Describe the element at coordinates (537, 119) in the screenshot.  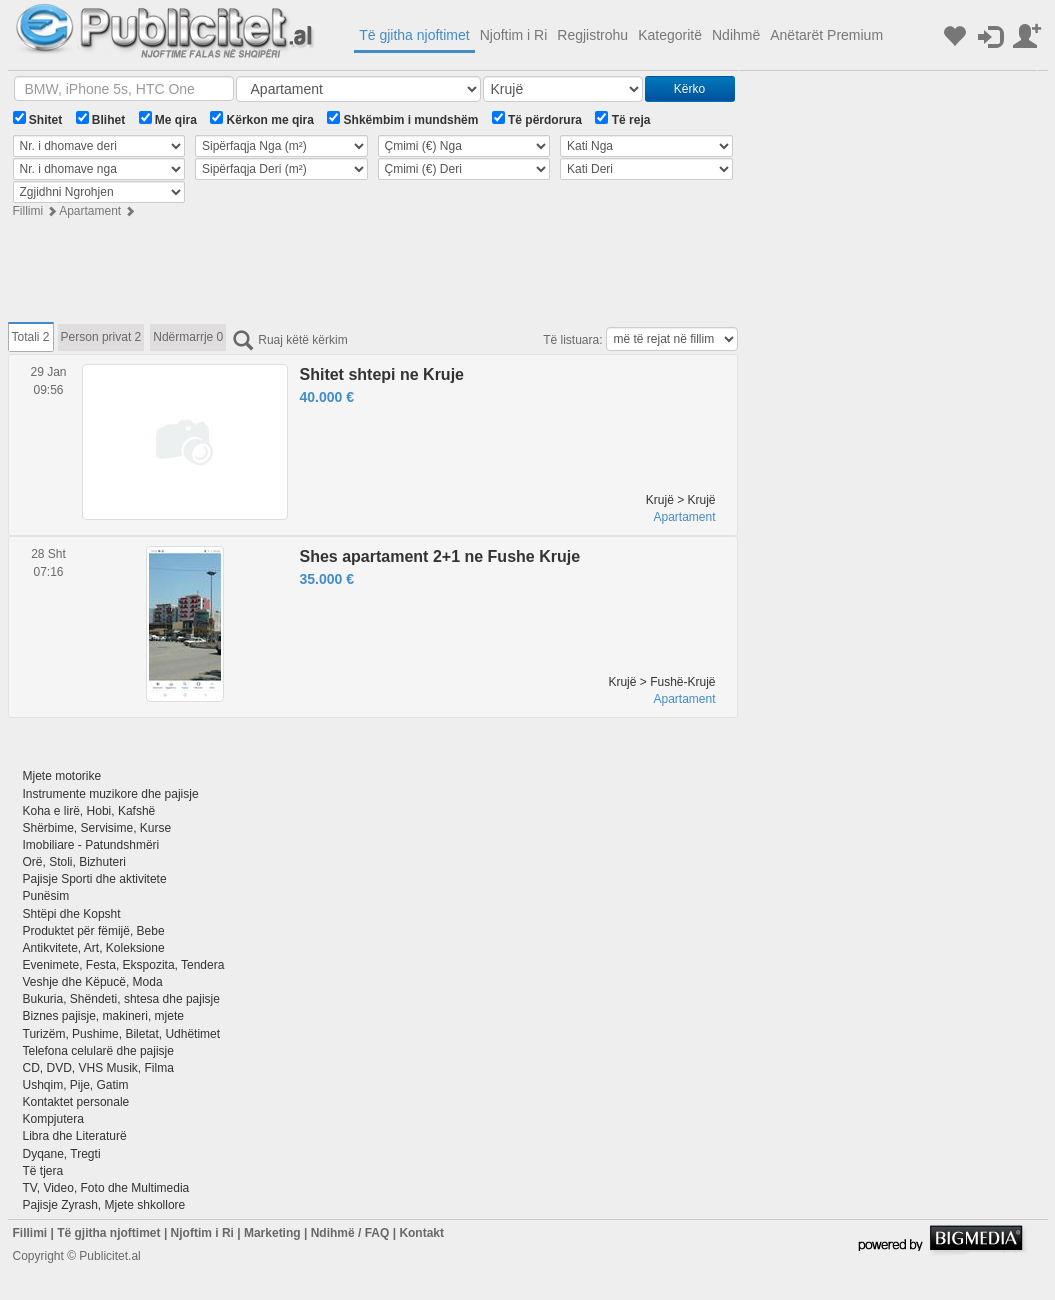
I see `Të përdorura` at that location.